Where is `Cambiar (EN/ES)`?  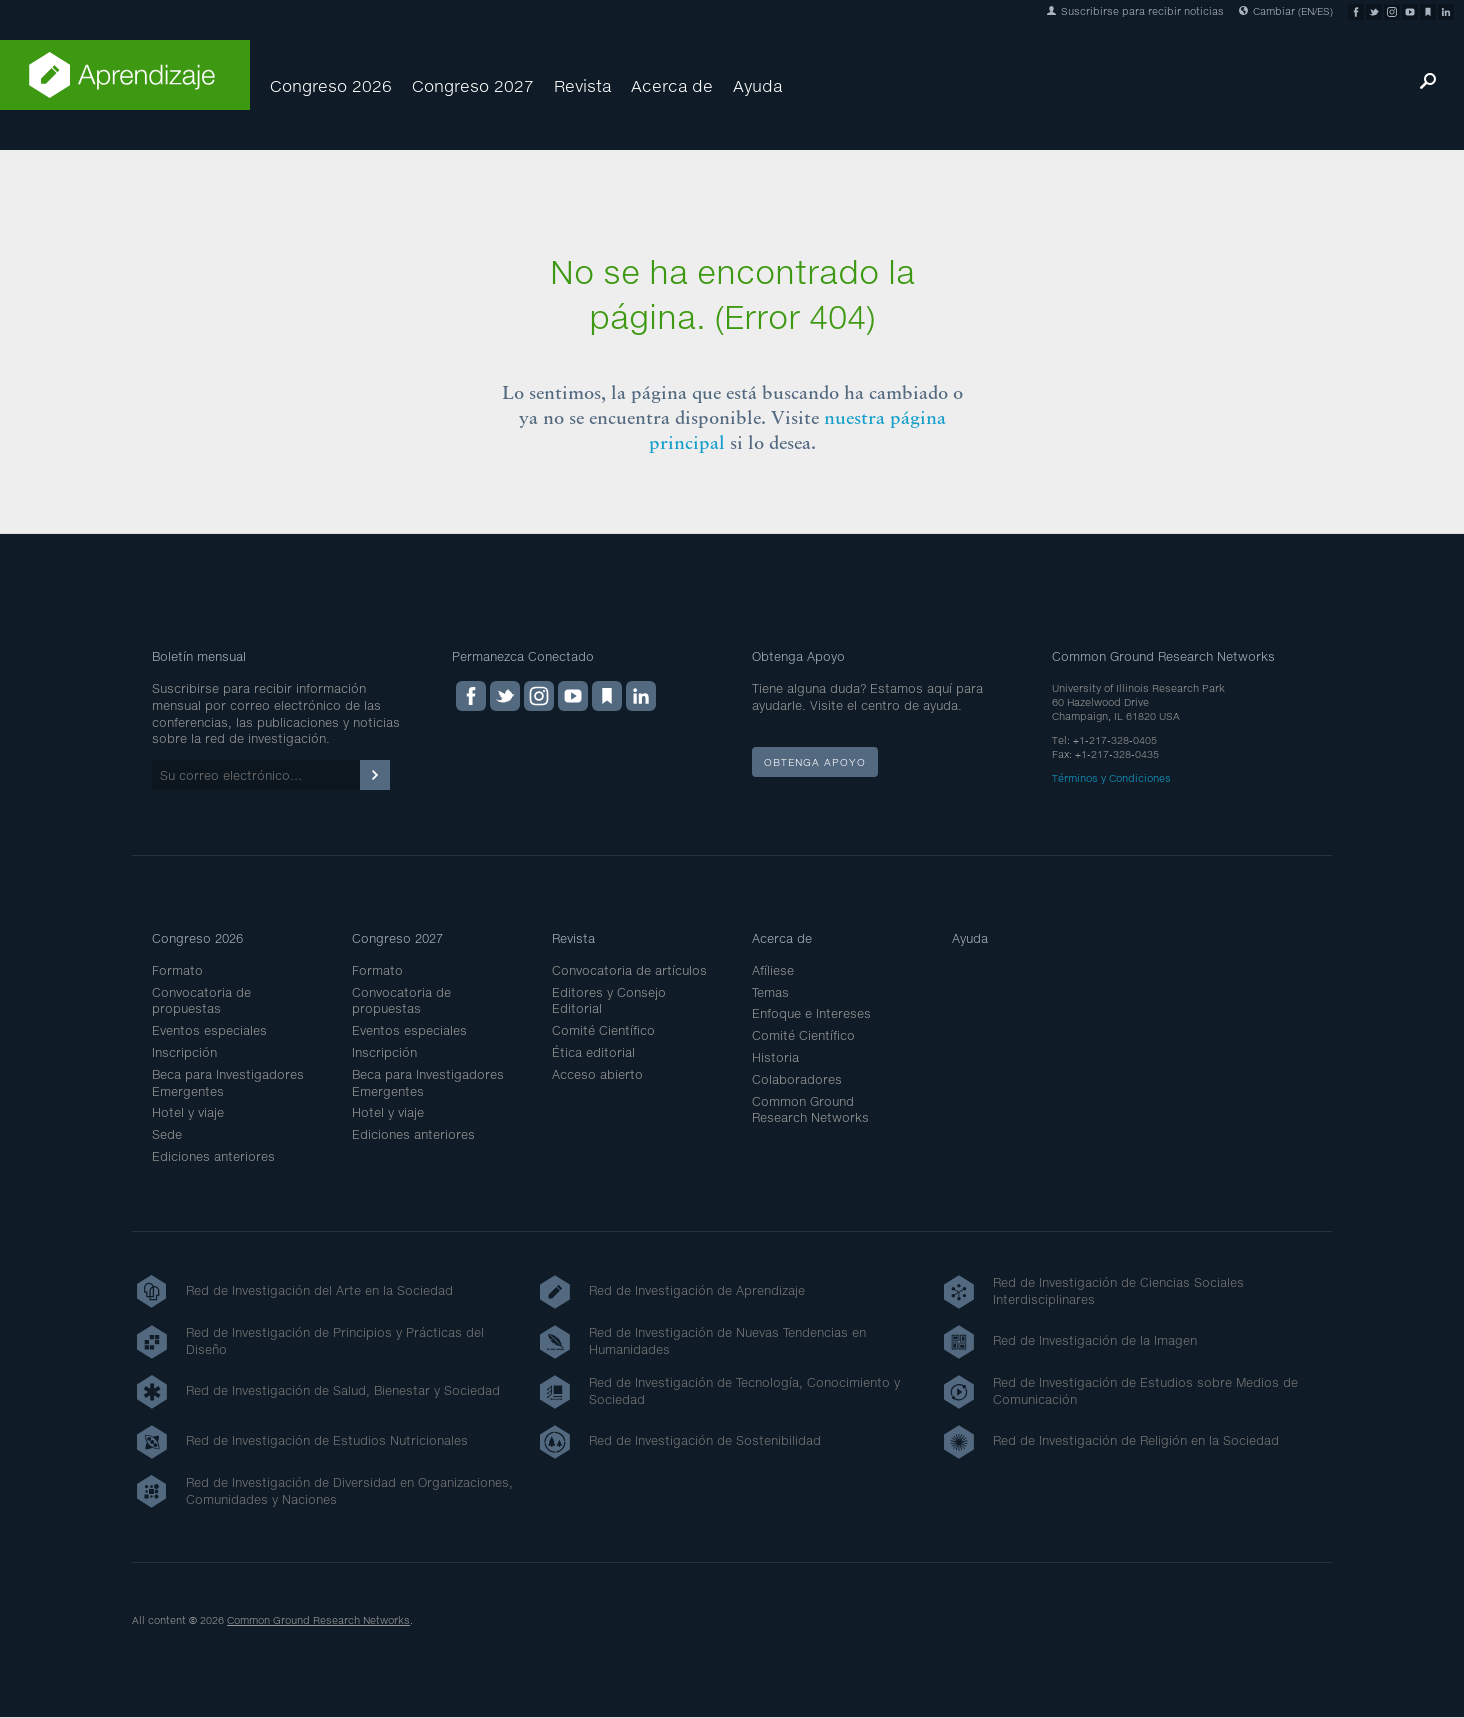 Cambiar (EN/ES) is located at coordinates (1286, 11).